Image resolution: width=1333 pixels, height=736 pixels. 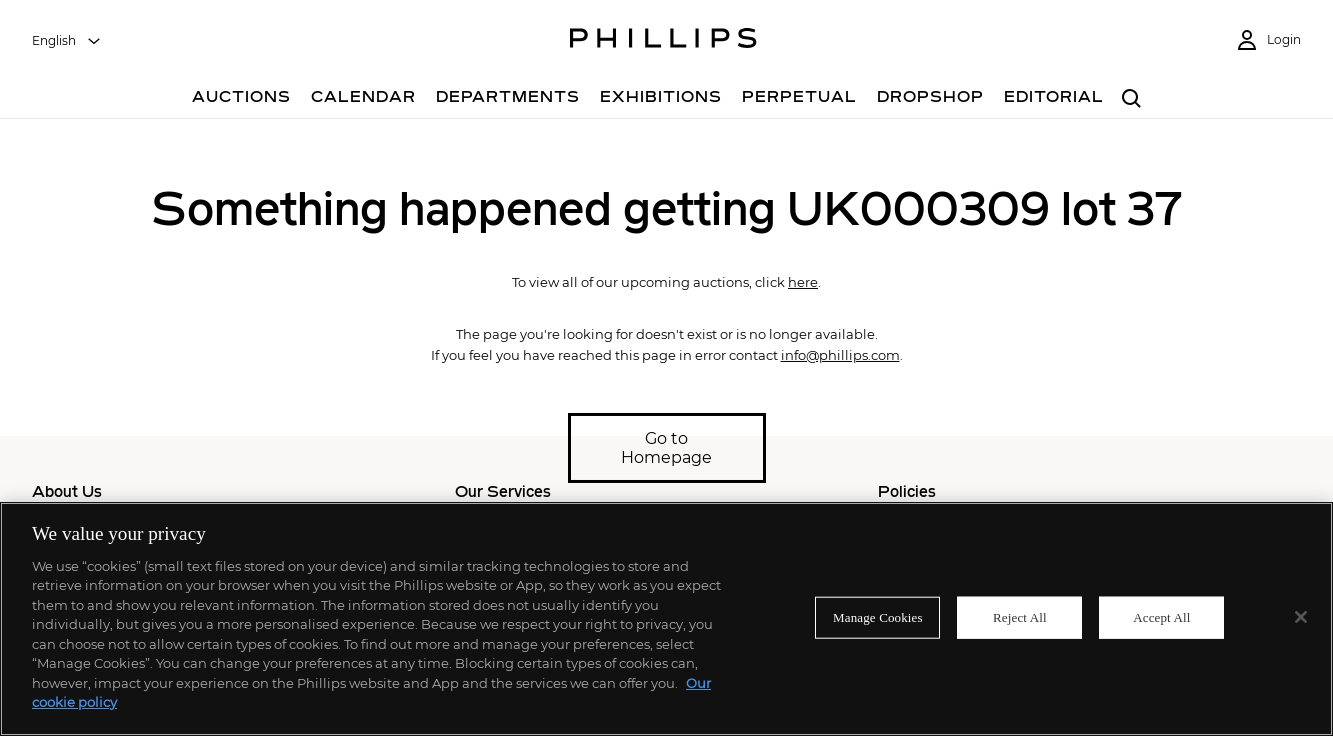 What do you see at coordinates (67, 41) in the screenshot?
I see `[combobox]` at bounding box center [67, 41].